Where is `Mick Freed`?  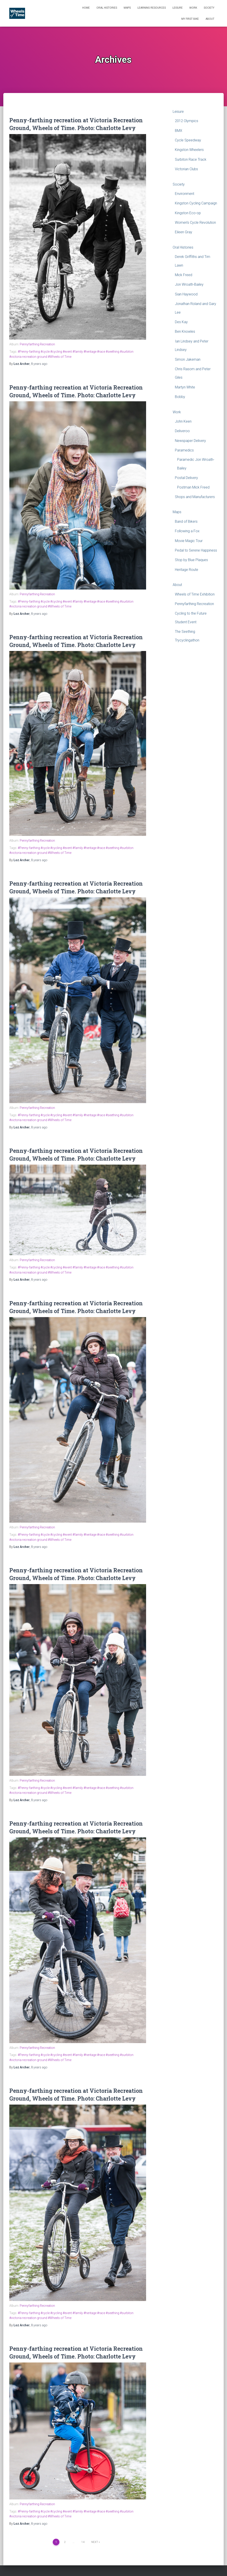 Mick Freed is located at coordinates (183, 275).